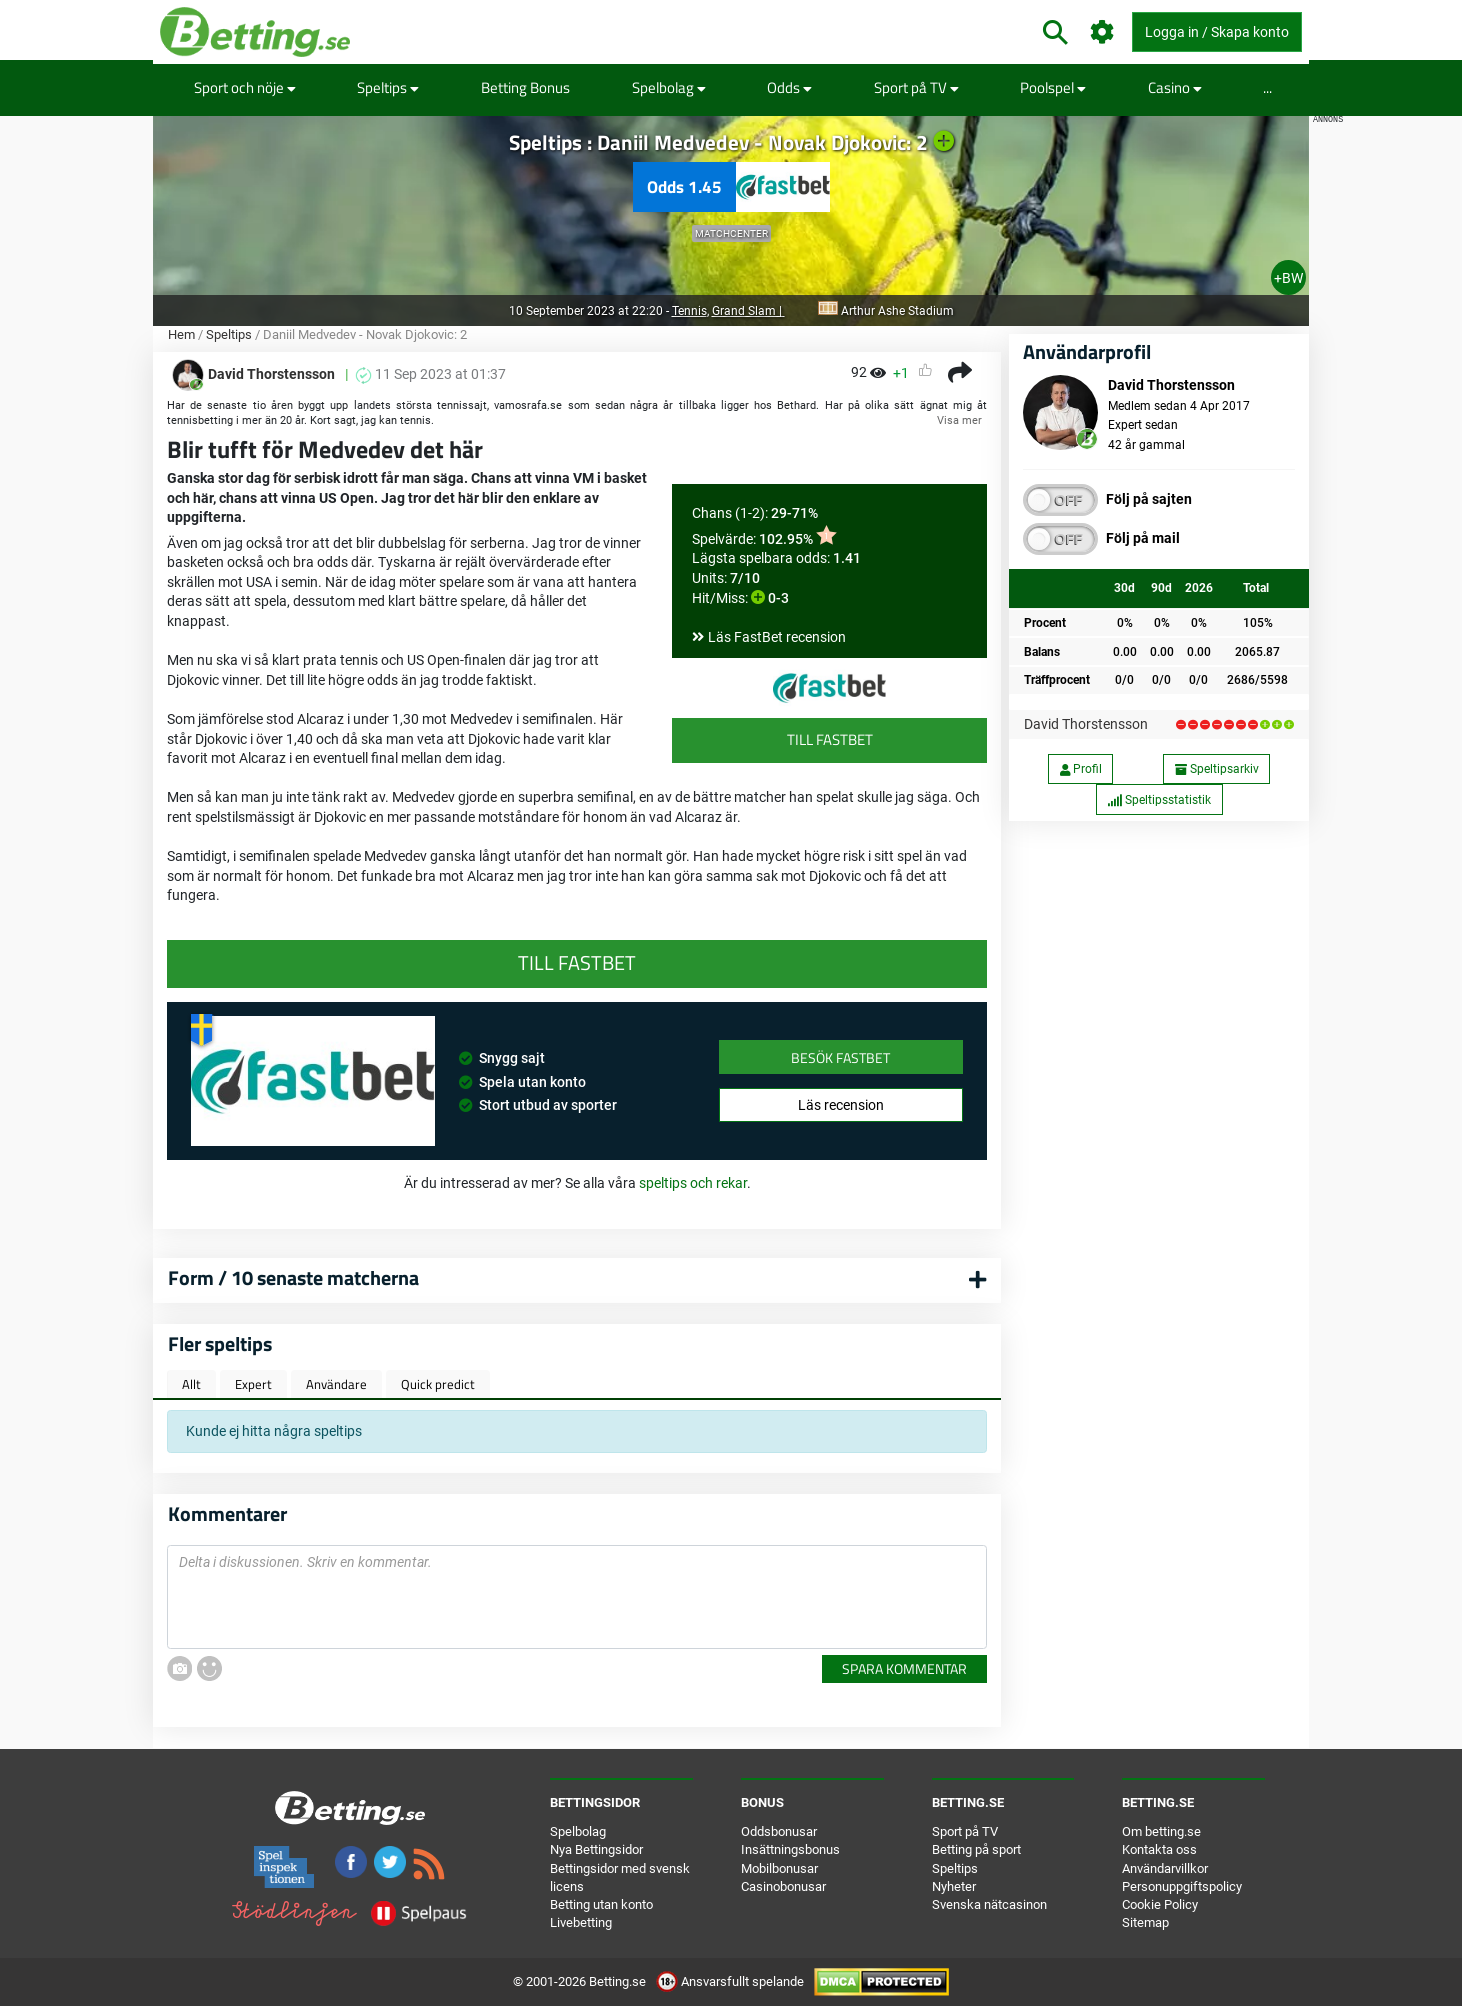 This screenshot has width=1462, height=2006. I want to click on Mobilbonusar, so click(779, 1868).